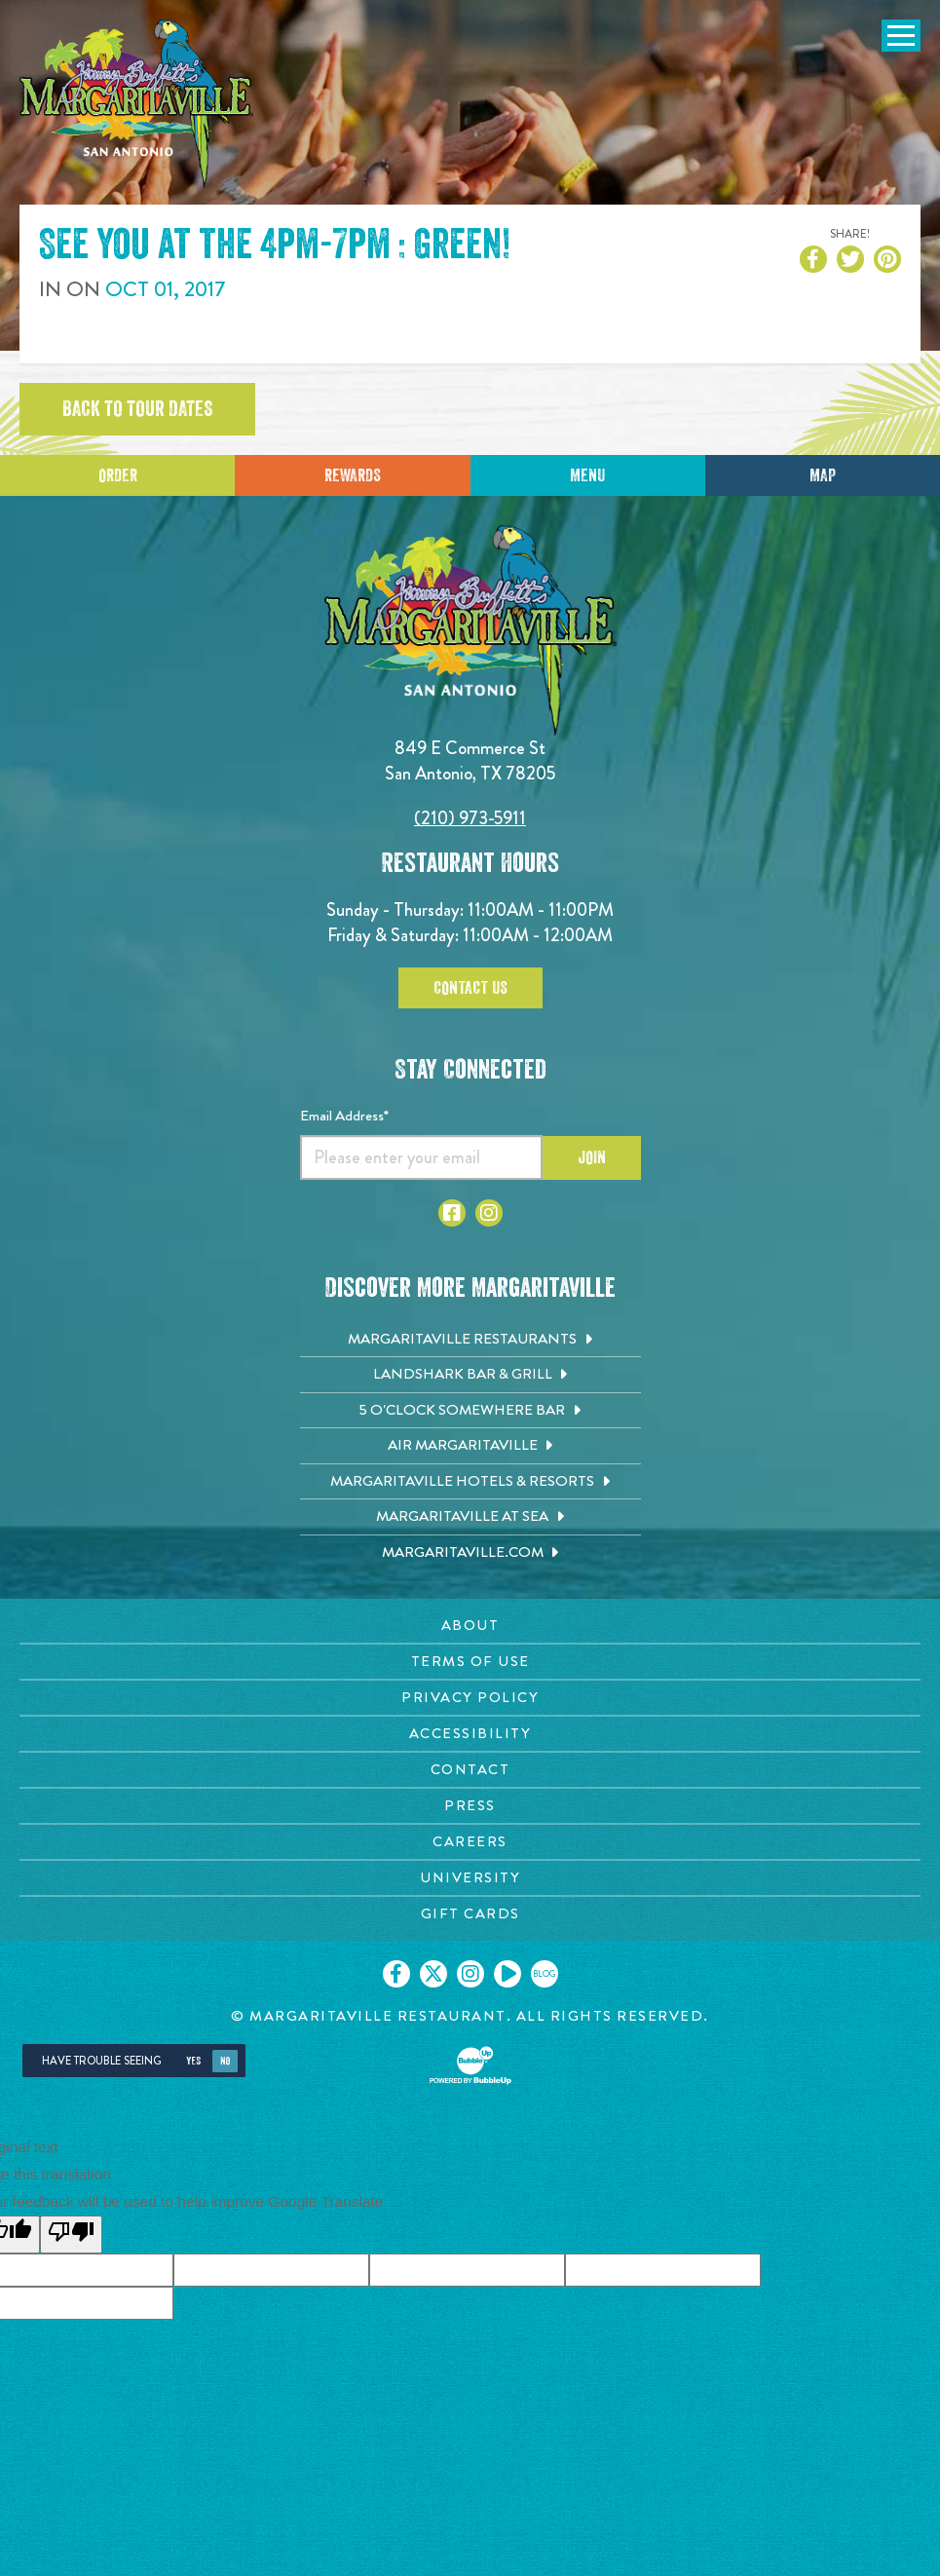 Image resolution: width=940 pixels, height=2576 pixels. What do you see at coordinates (117, 475) in the screenshot?
I see `Order [Click to place an order]` at bounding box center [117, 475].